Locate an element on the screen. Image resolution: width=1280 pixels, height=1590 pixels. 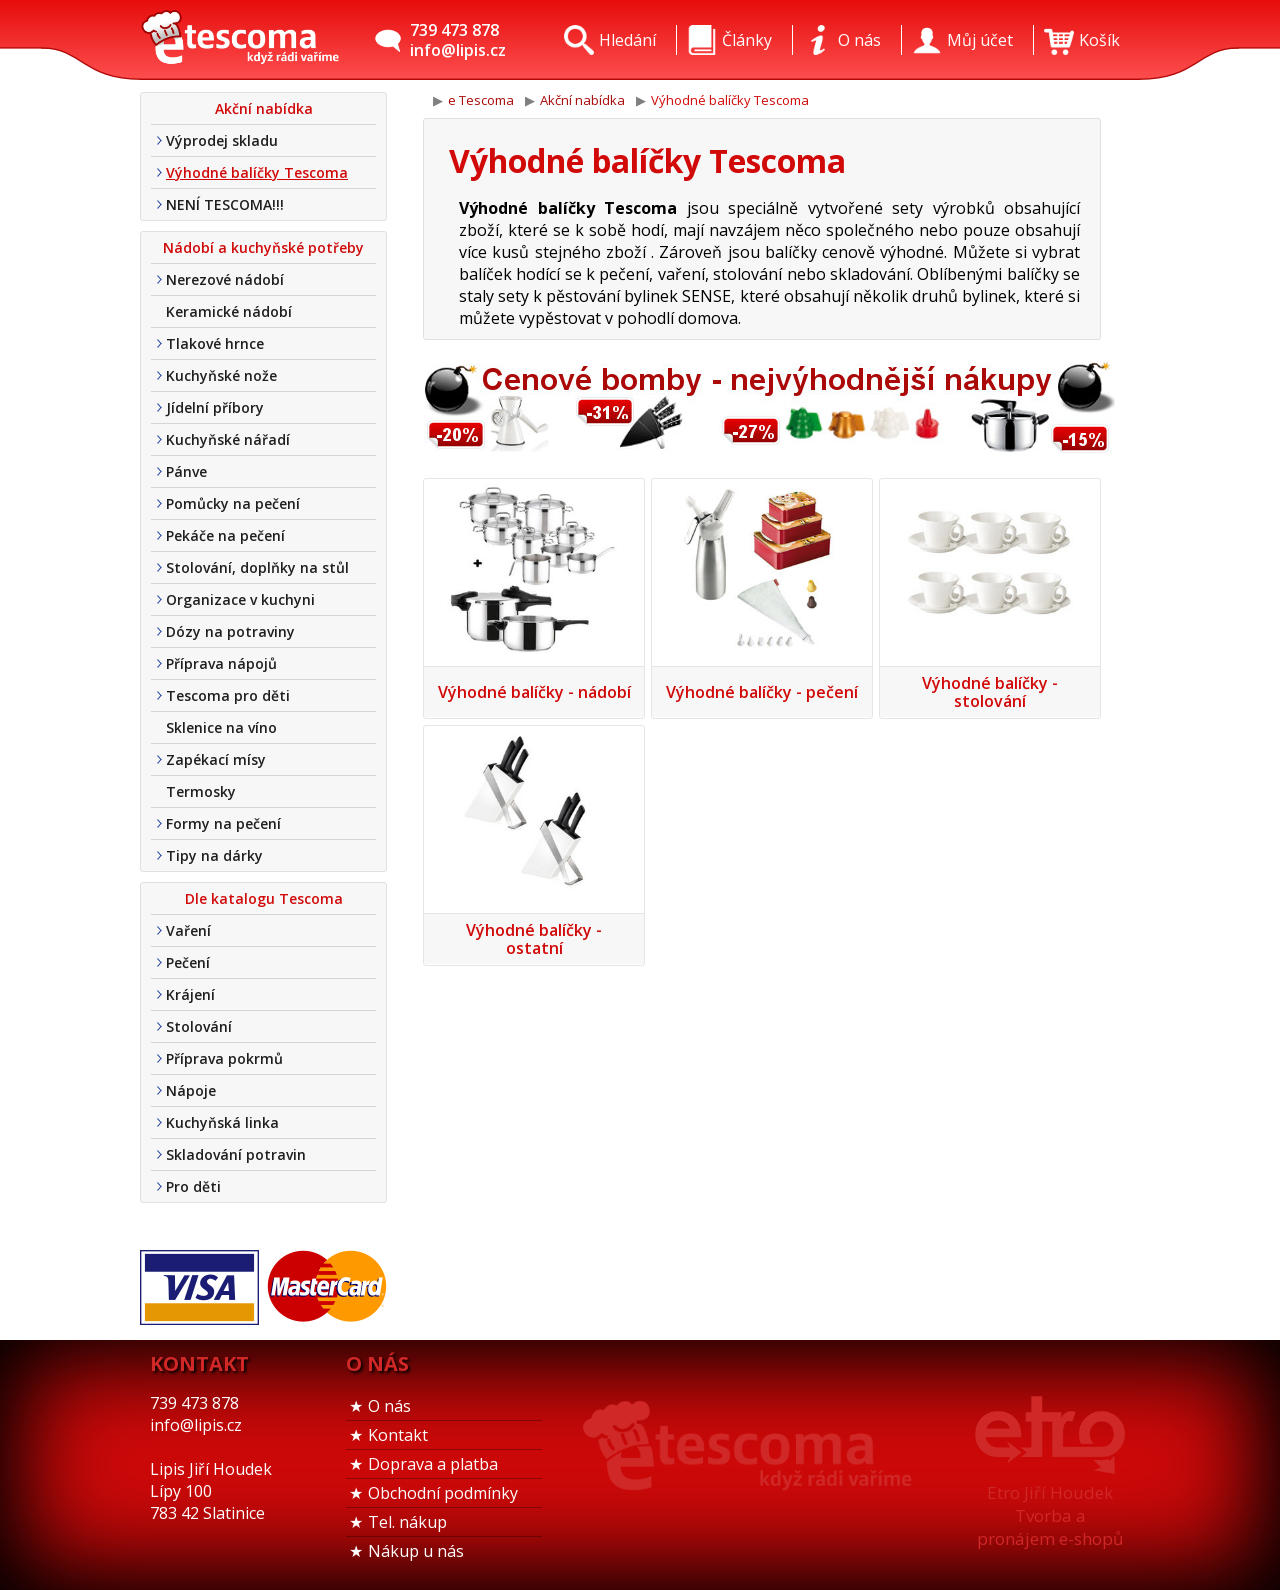
Nákup u nás is located at coordinates (416, 1551).